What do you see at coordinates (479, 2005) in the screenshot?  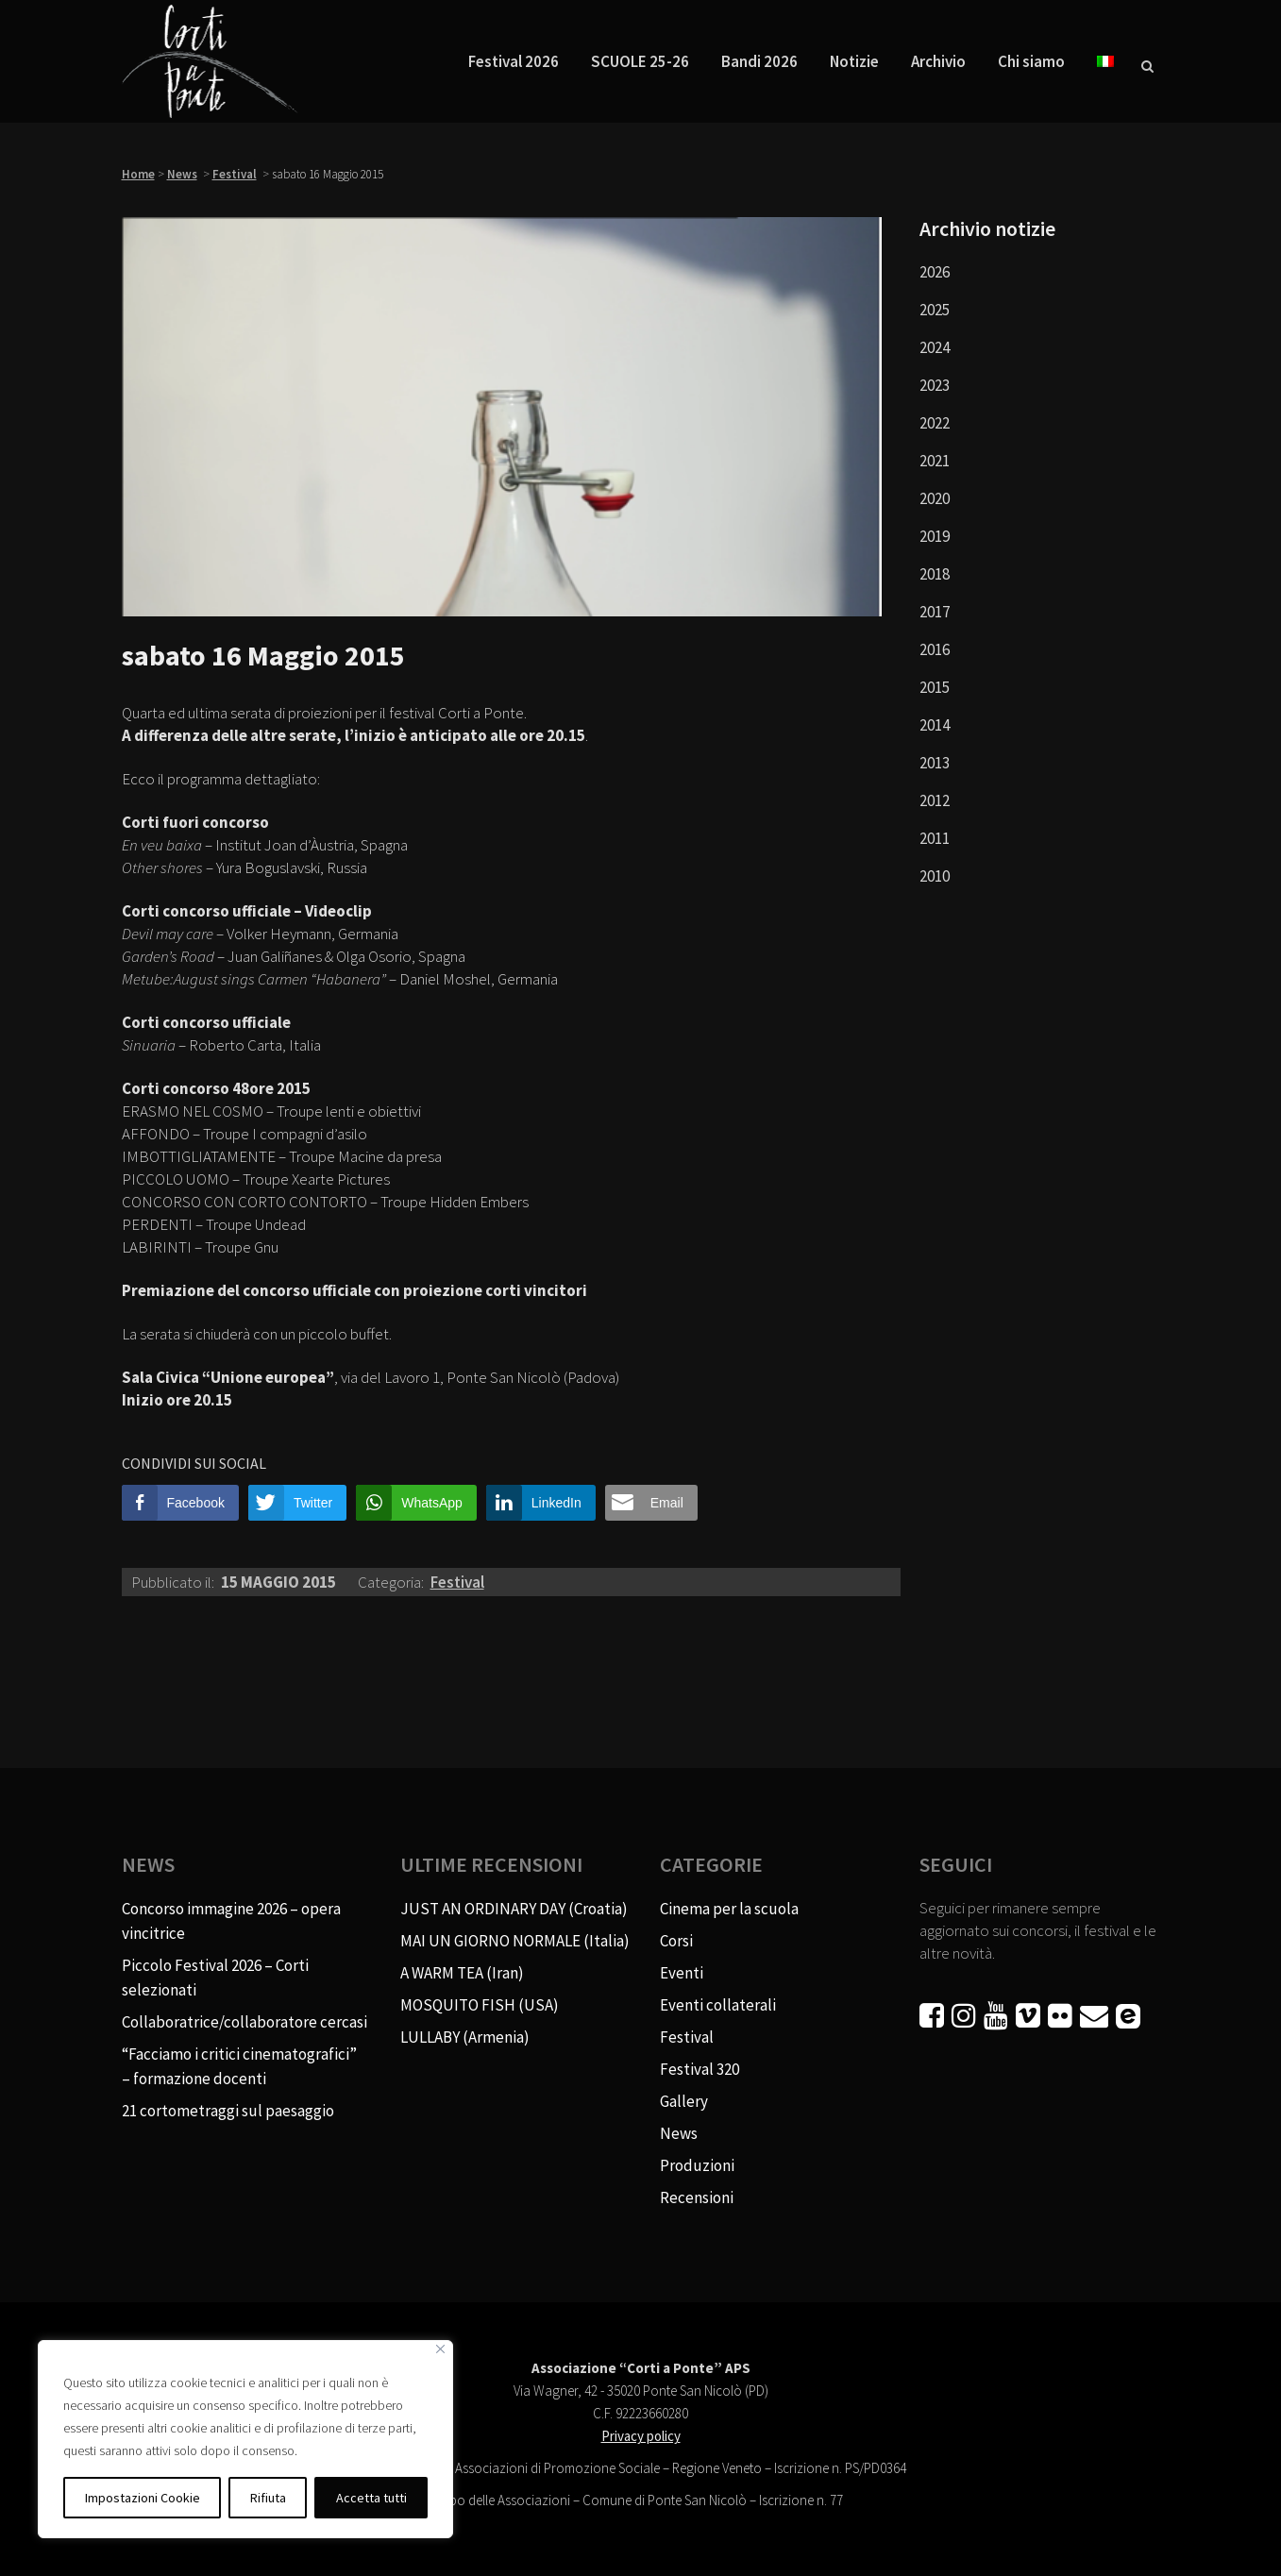 I see `MOSQUITO FISH (USA)` at bounding box center [479, 2005].